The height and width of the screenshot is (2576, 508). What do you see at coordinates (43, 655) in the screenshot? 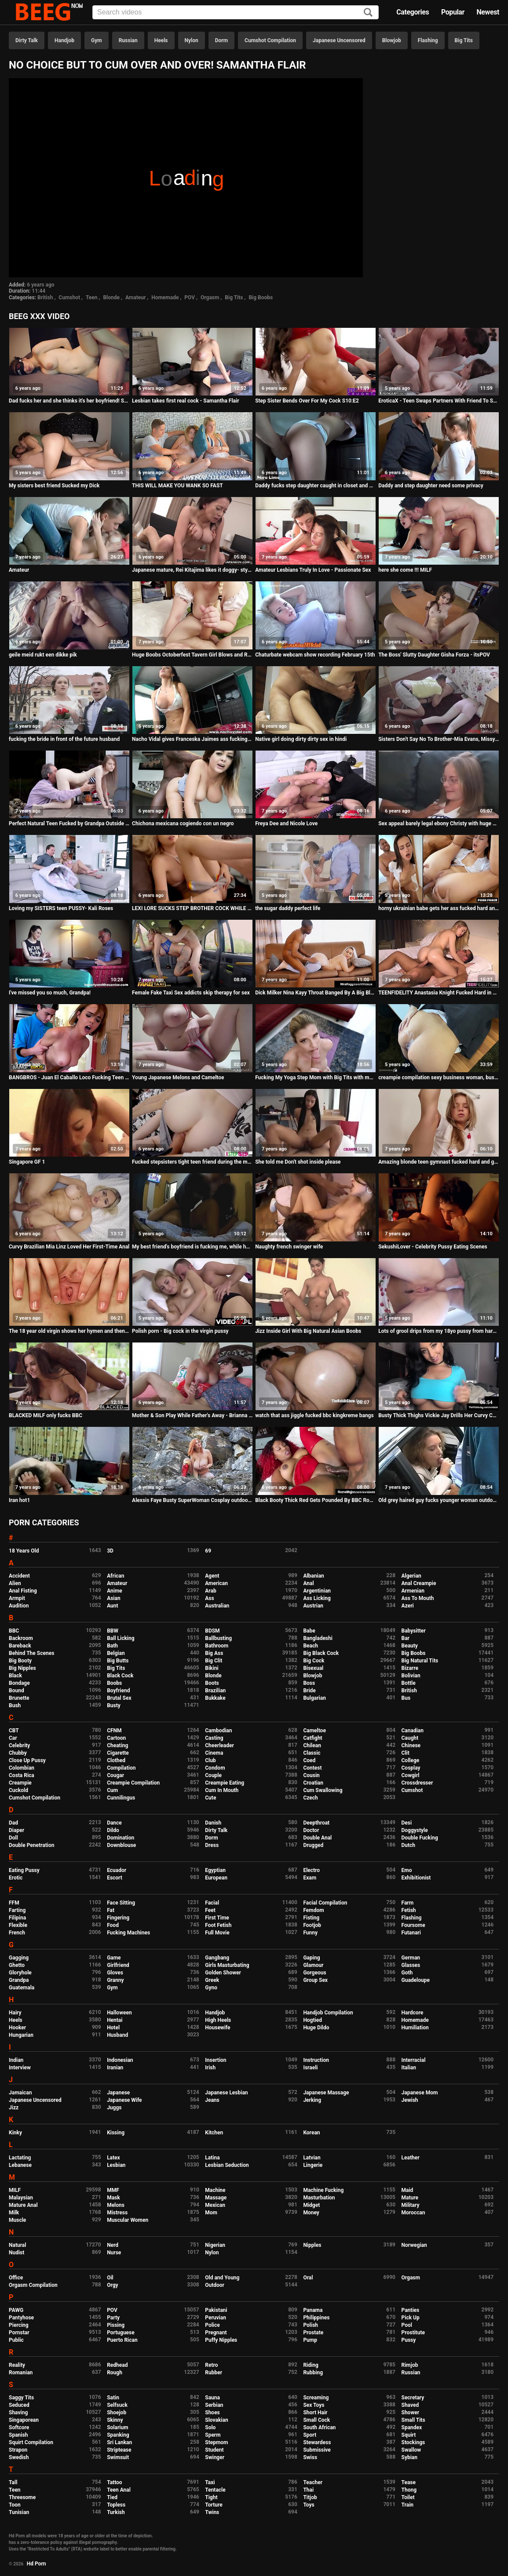
I see `geile meid rukt een dikke pik` at bounding box center [43, 655].